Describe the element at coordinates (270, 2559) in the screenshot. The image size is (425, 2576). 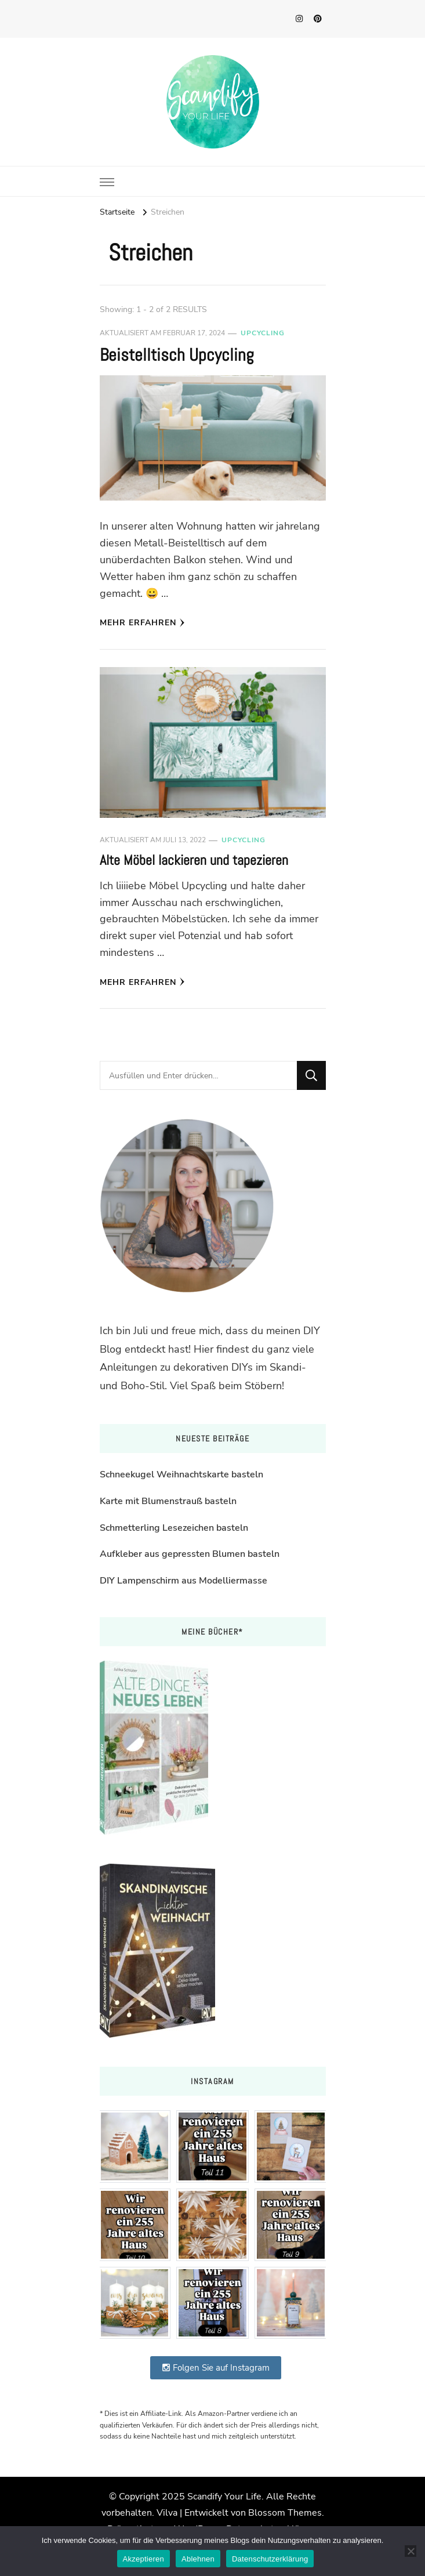
I see `Datenschutzerklärung` at that location.